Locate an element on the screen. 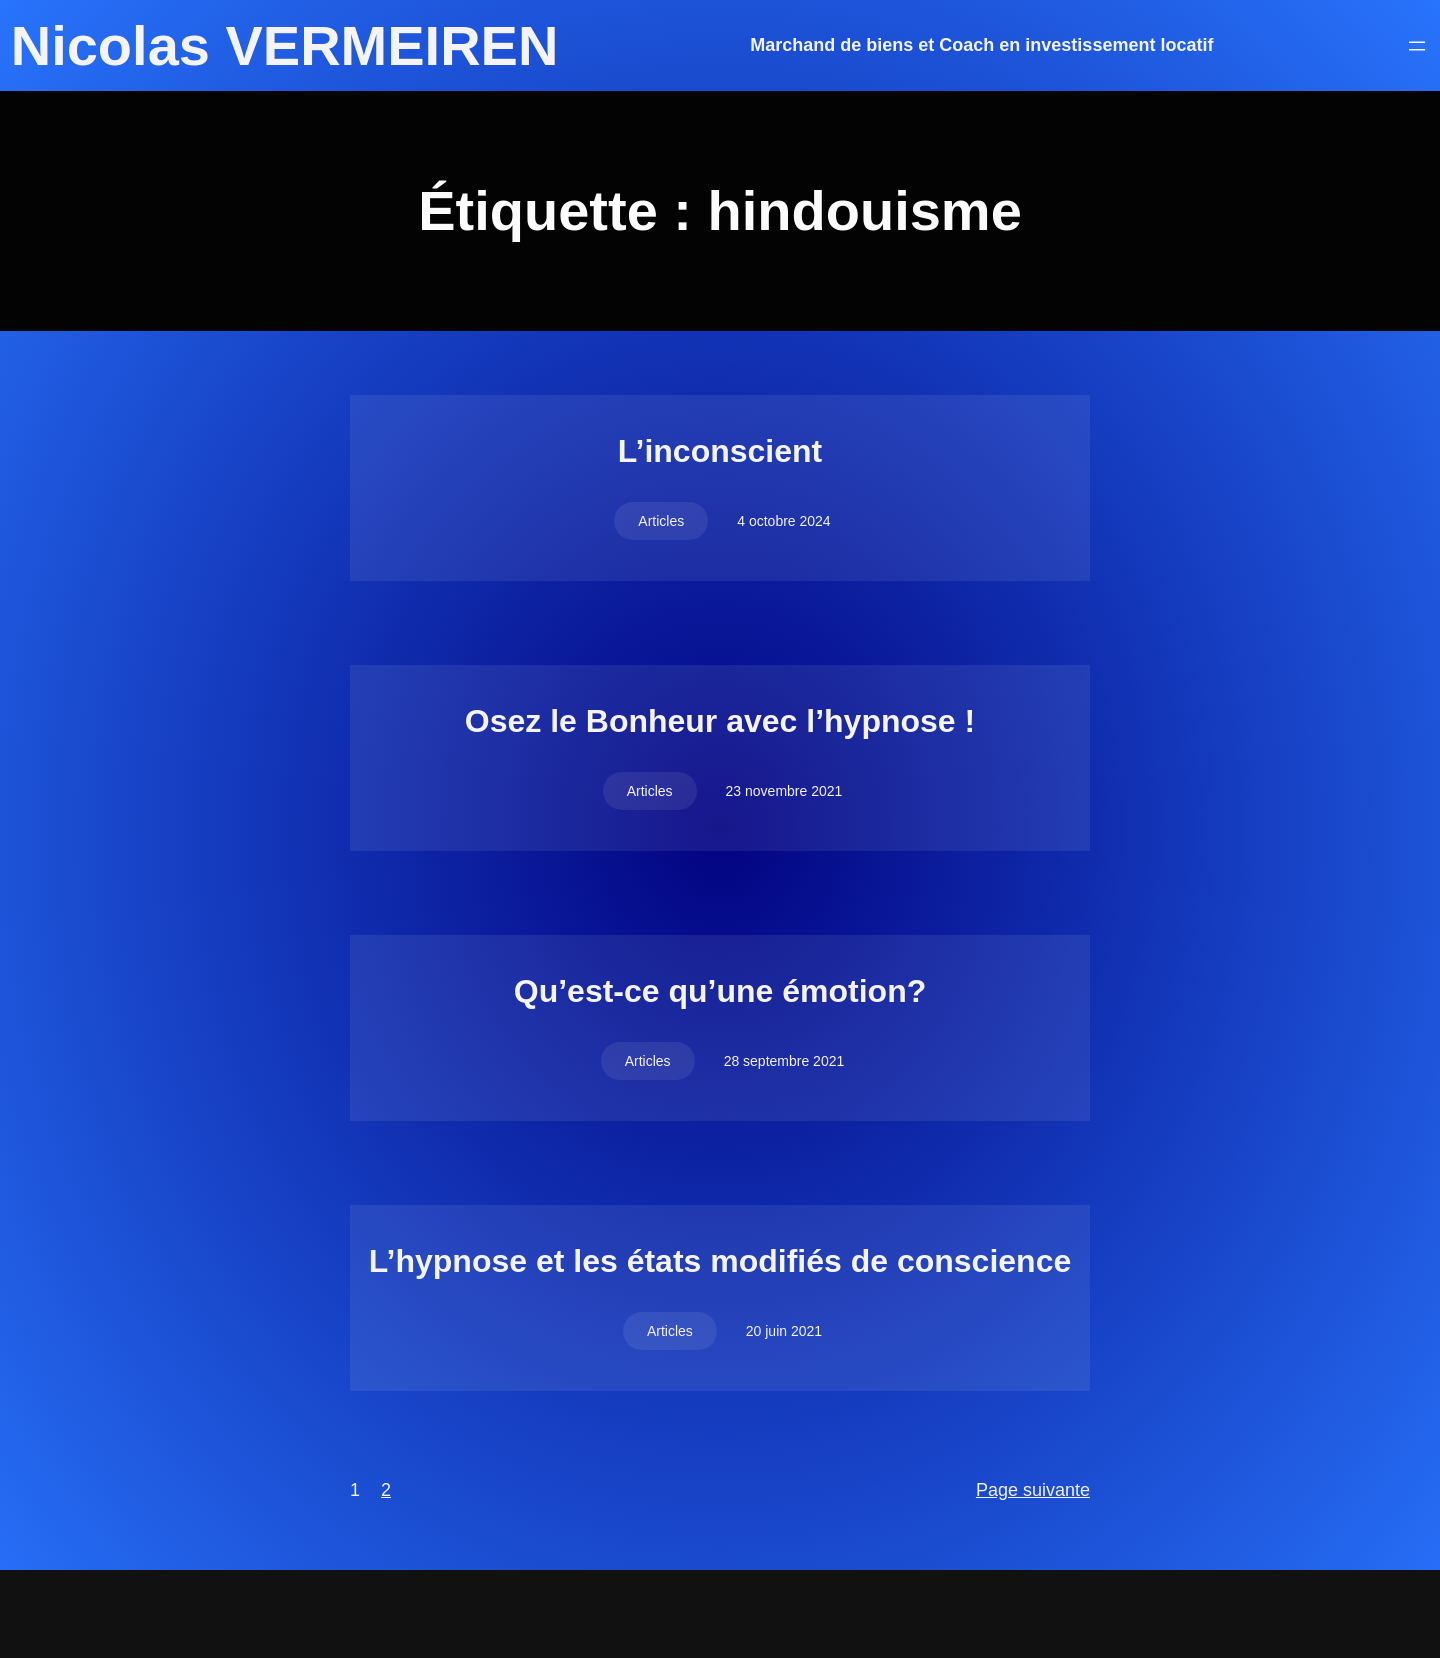 The height and width of the screenshot is (1658, 1440). L’inconscient is located at coordinates (720, 451).